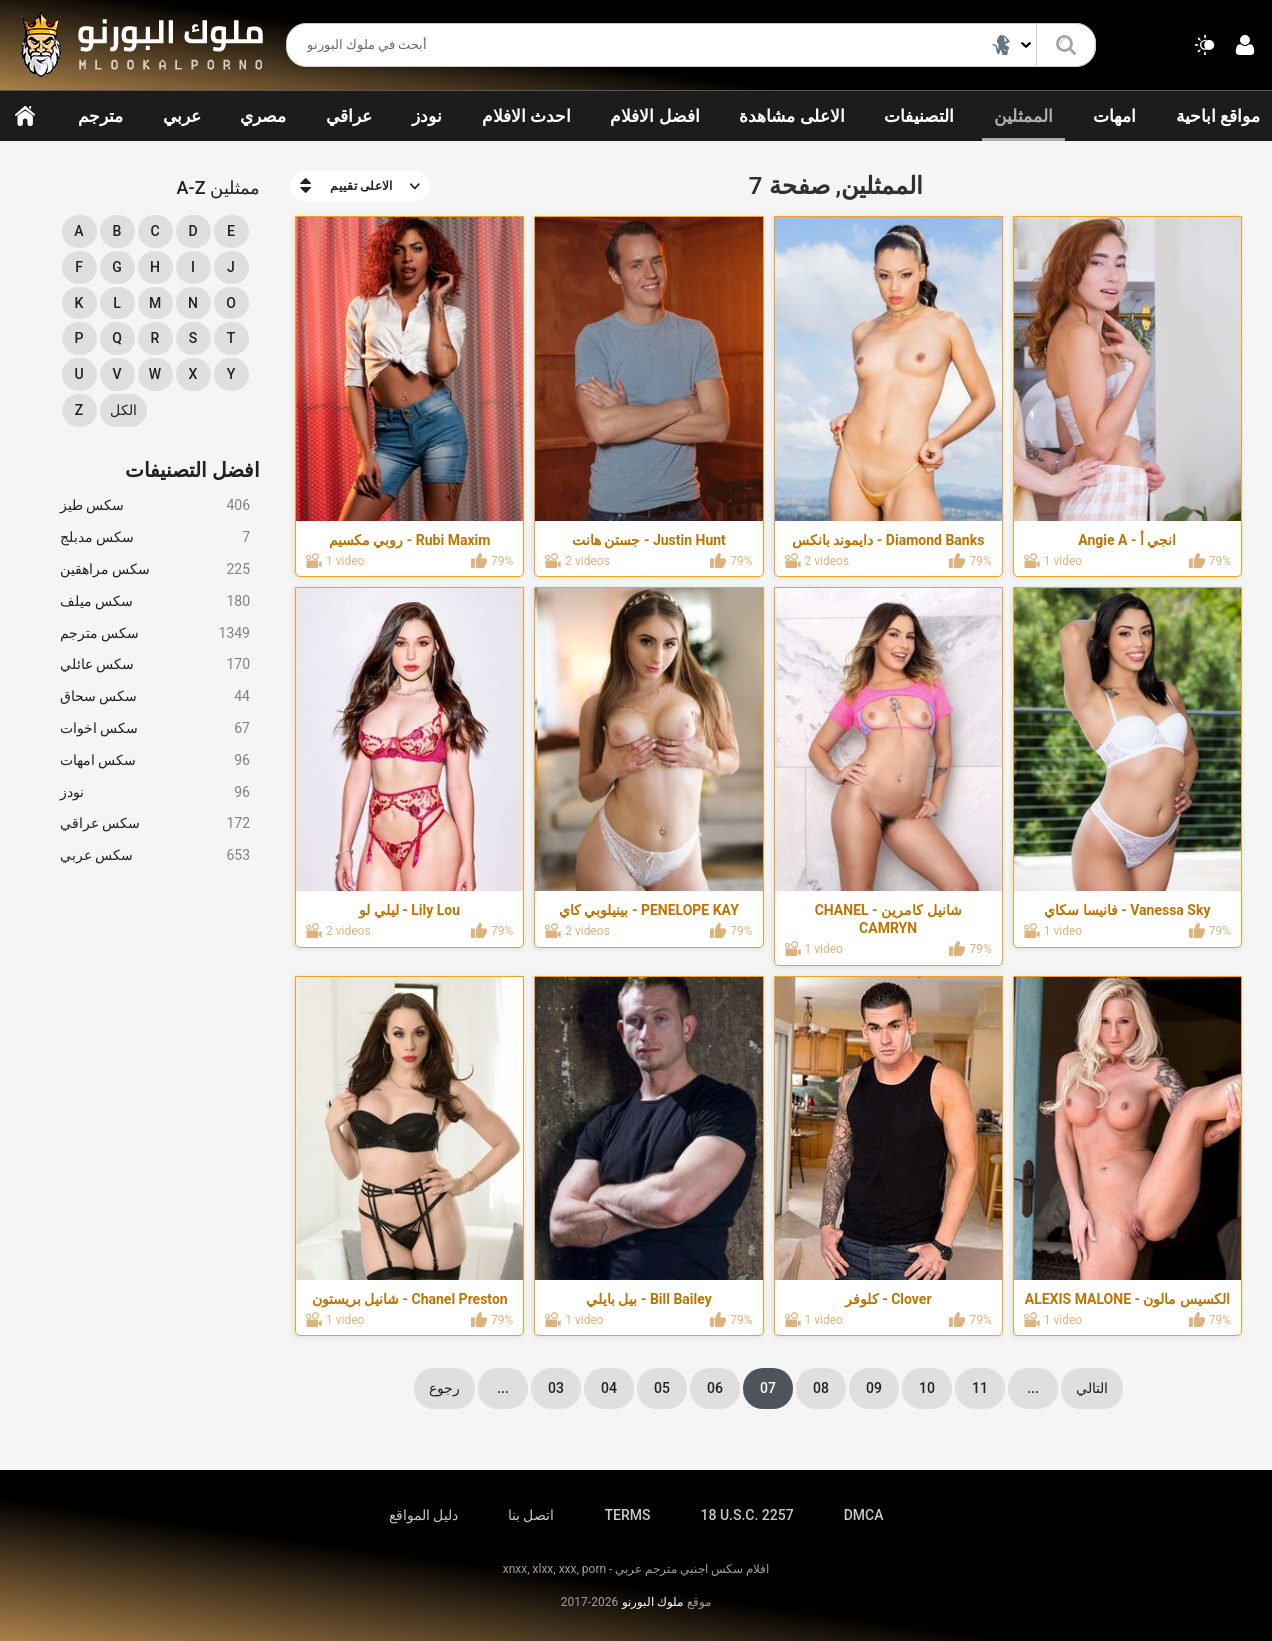  Describe the element at coordinates (874, 1388) in the screenshot. I see `09` at that location.